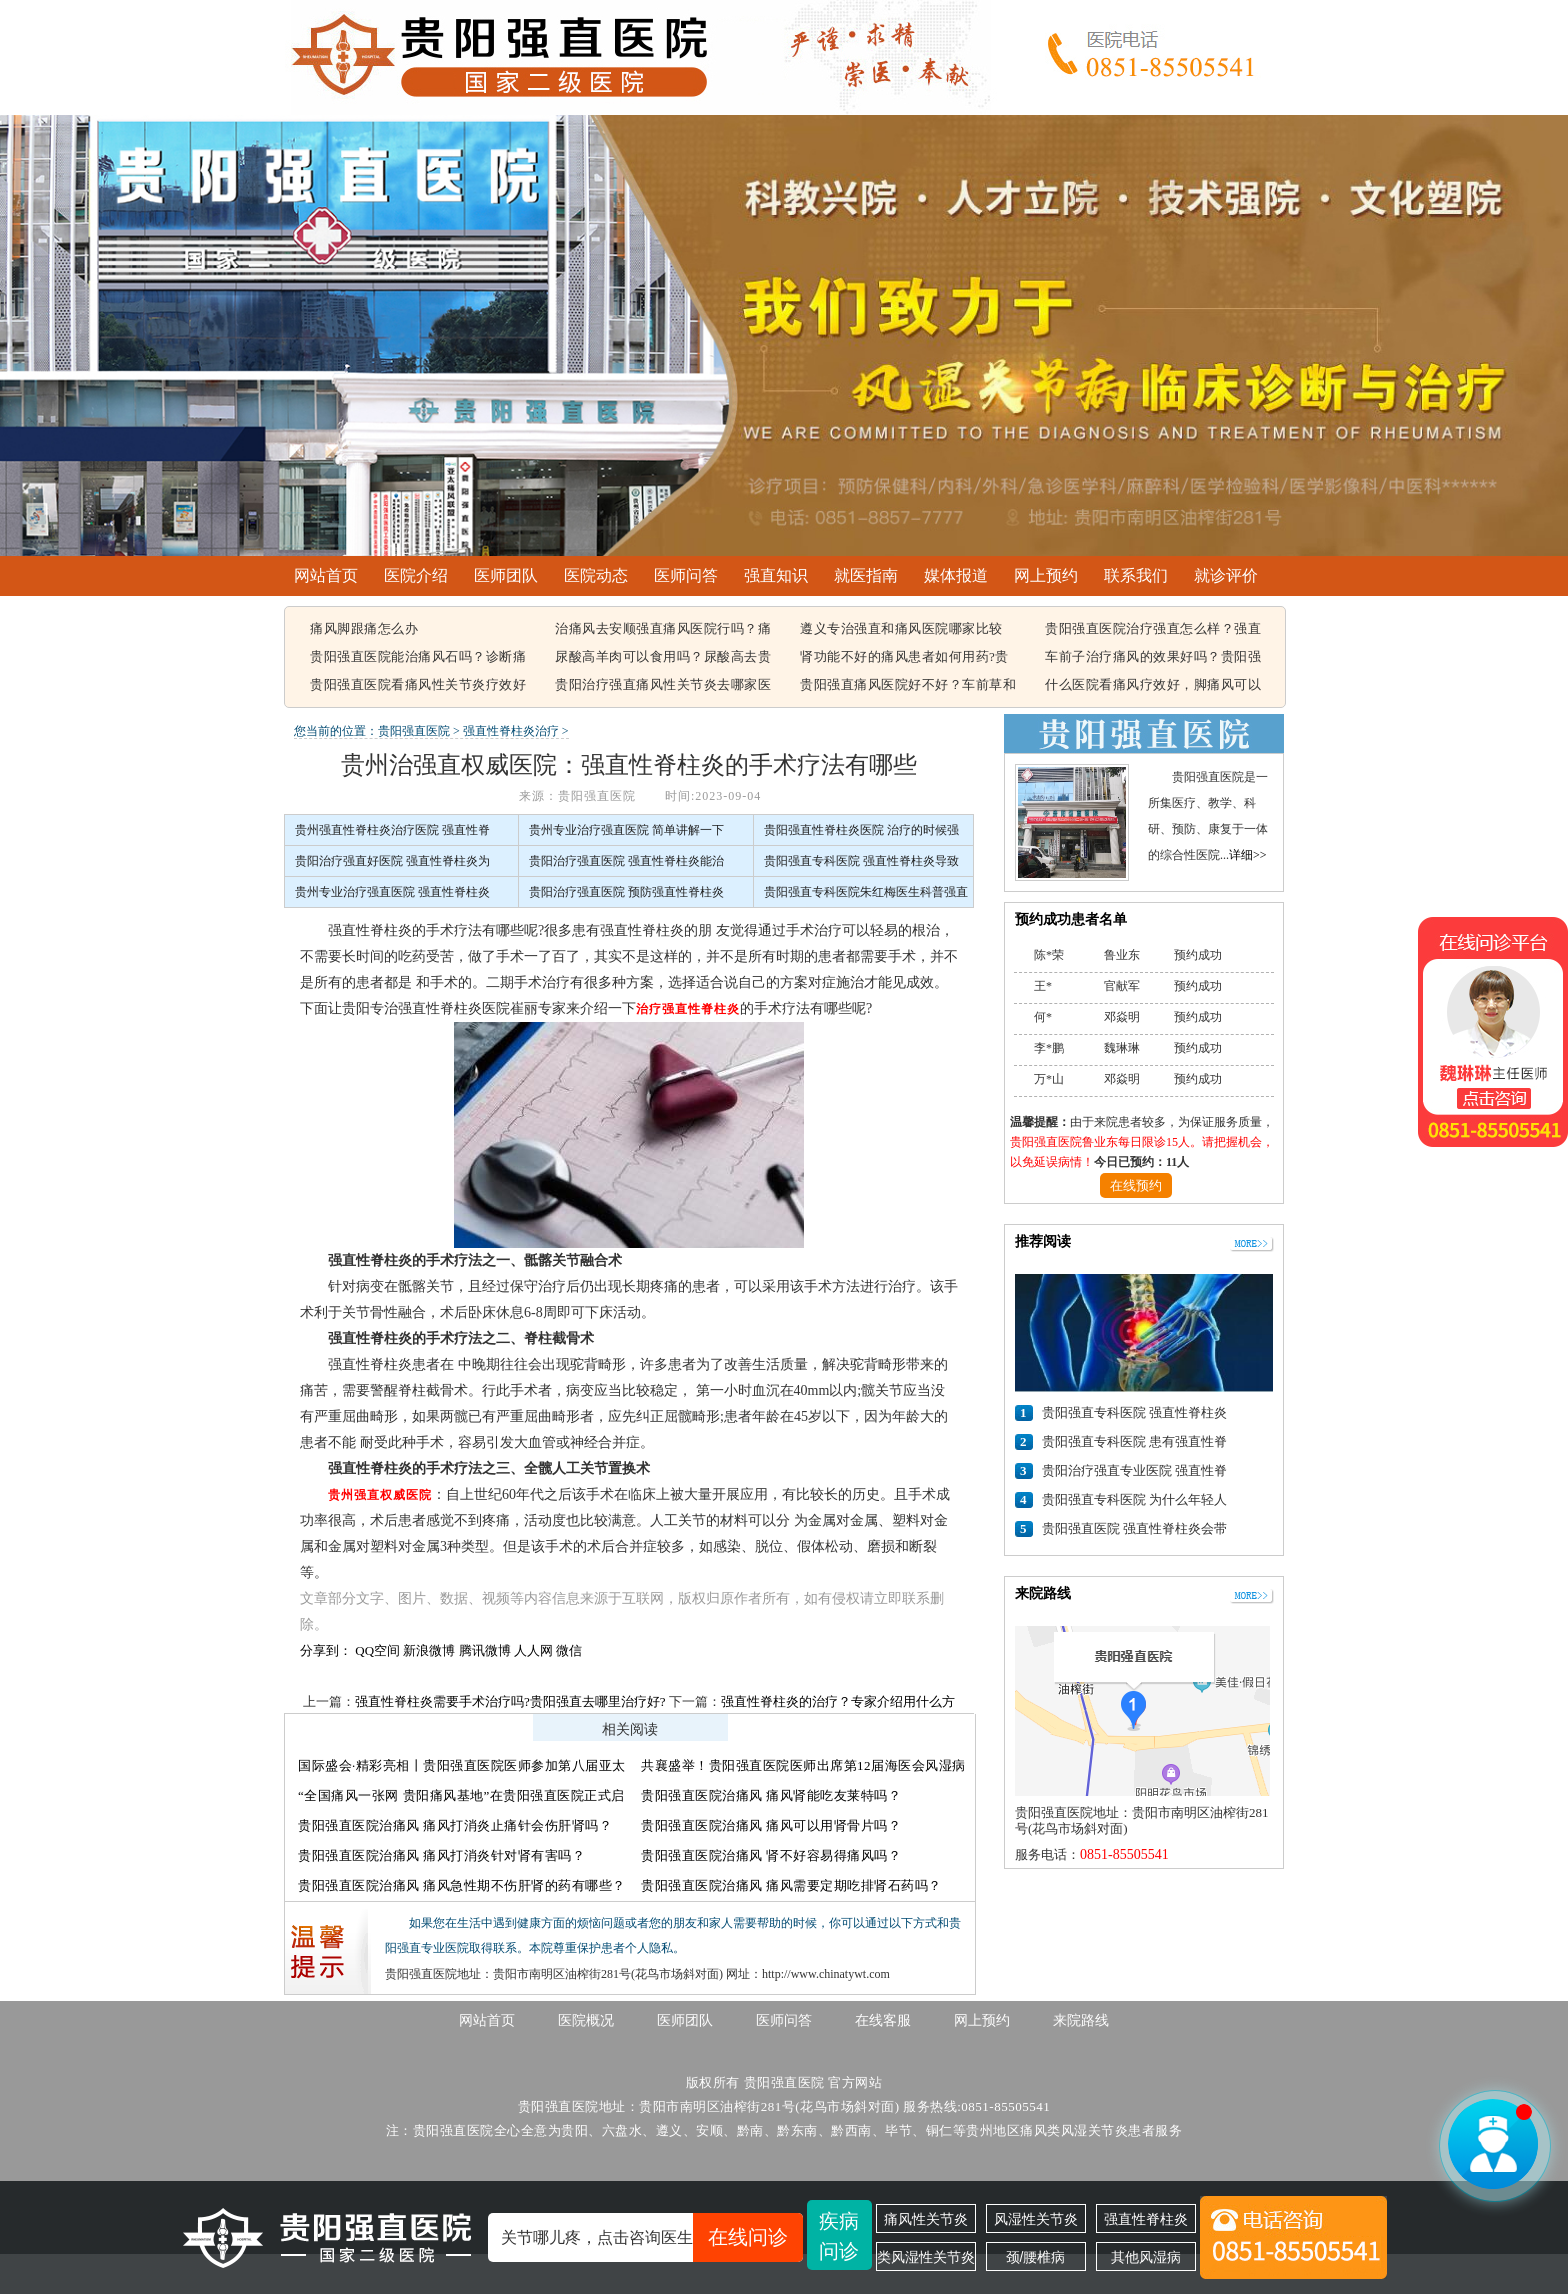 The height and width of the screenshot is (2294, 1568). Describe the element at coordinates (455, 1825) in the screenshot. I see `贵阳强直医院治痛风 痛风打消炎止痛针会伤肝肾吗？` at that location.